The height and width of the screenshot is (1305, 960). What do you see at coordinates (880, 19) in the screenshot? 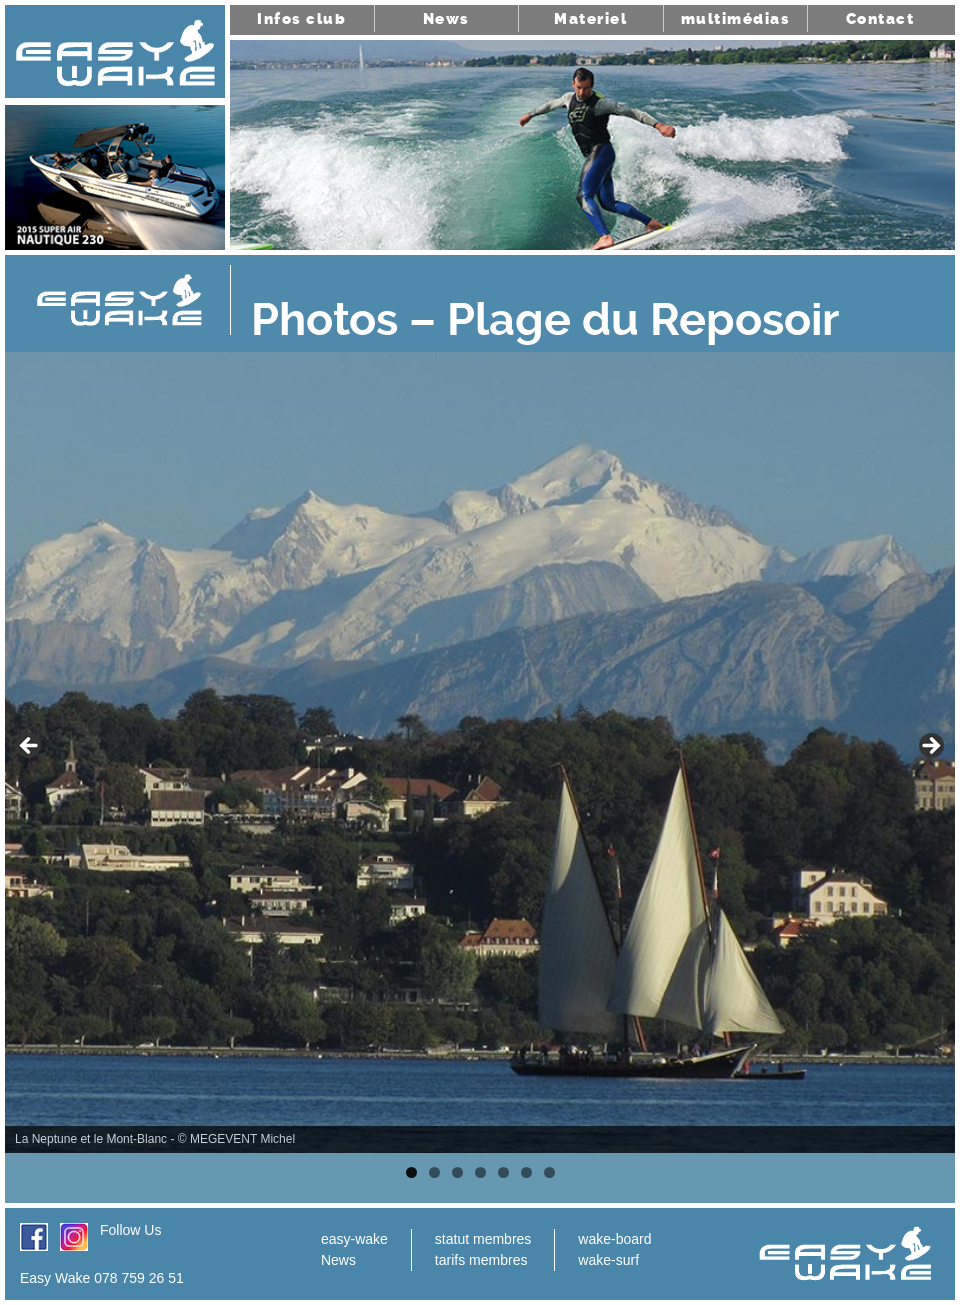
I see `Contact` at bounding box center [880, 19].